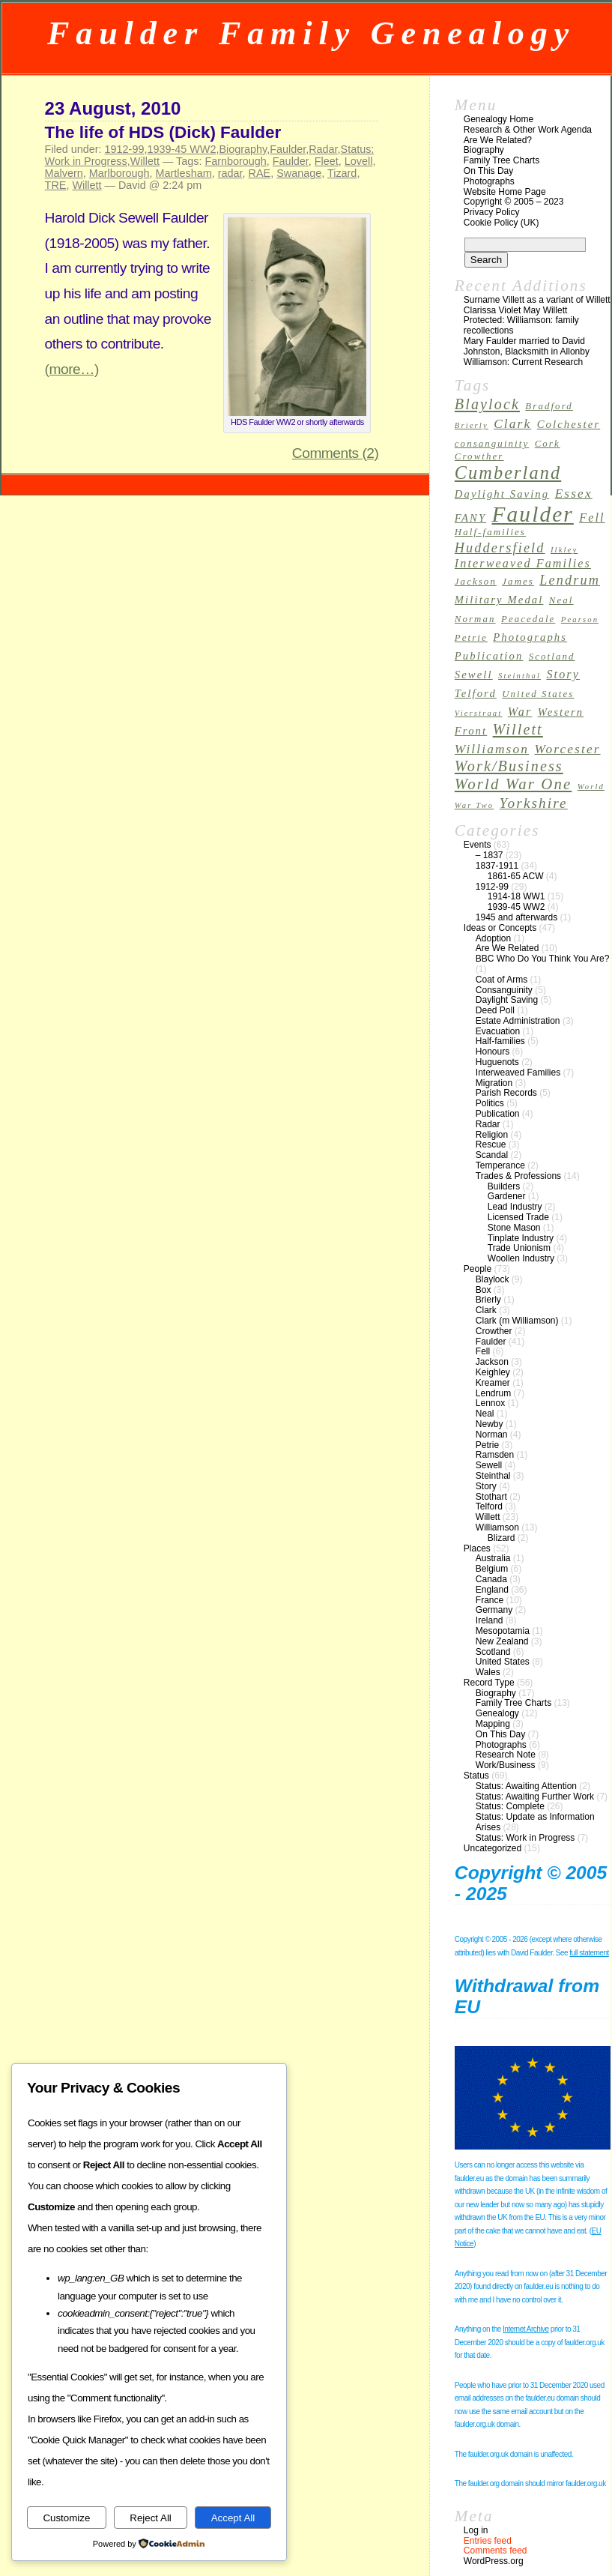  What do you see at coordinates (592, 517) in the screenshot?
I see `Fell [Fell (5 items)]` at bounding box center [592, 517].